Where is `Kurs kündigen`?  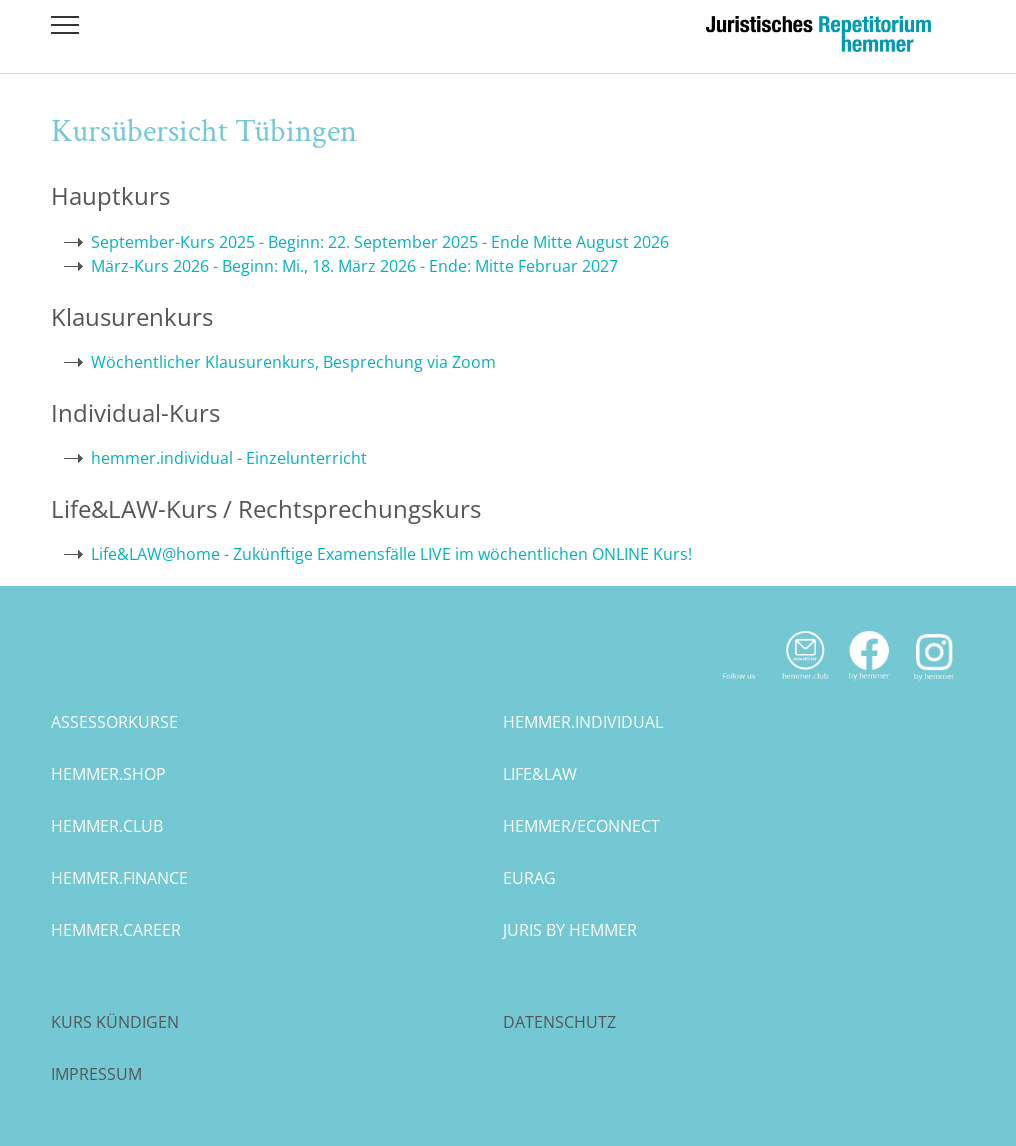 Kurs kündigen is located at coordinates (115, 1022).